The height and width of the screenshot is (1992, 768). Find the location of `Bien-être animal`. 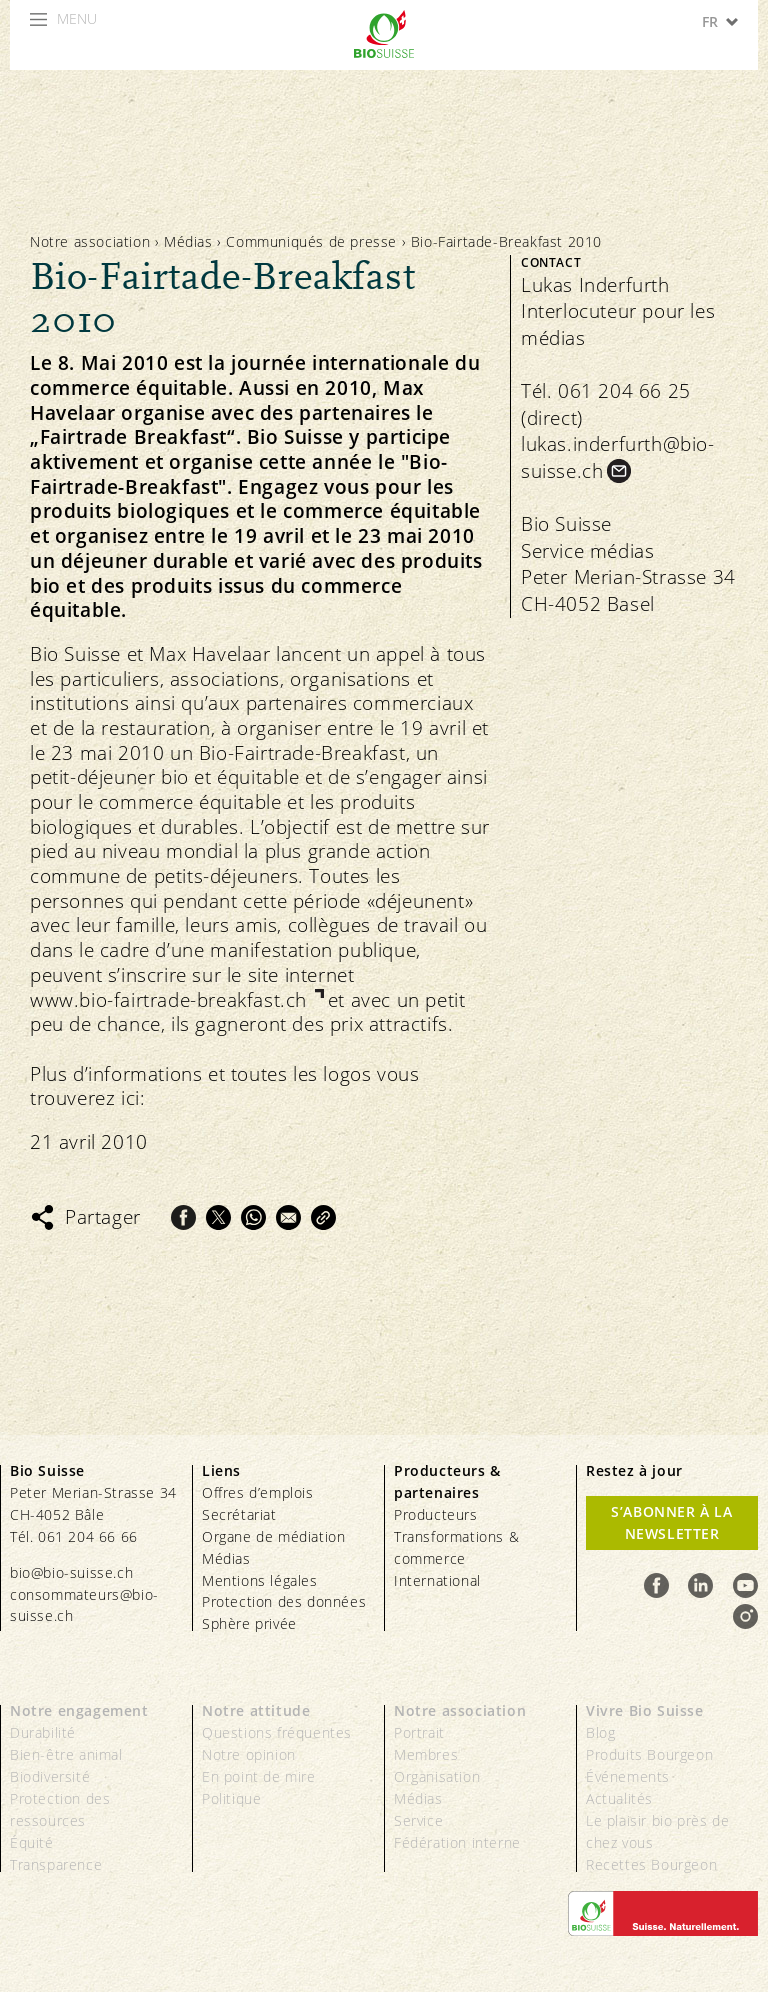

Bien-être animal is located at coordinates (66, 1754).